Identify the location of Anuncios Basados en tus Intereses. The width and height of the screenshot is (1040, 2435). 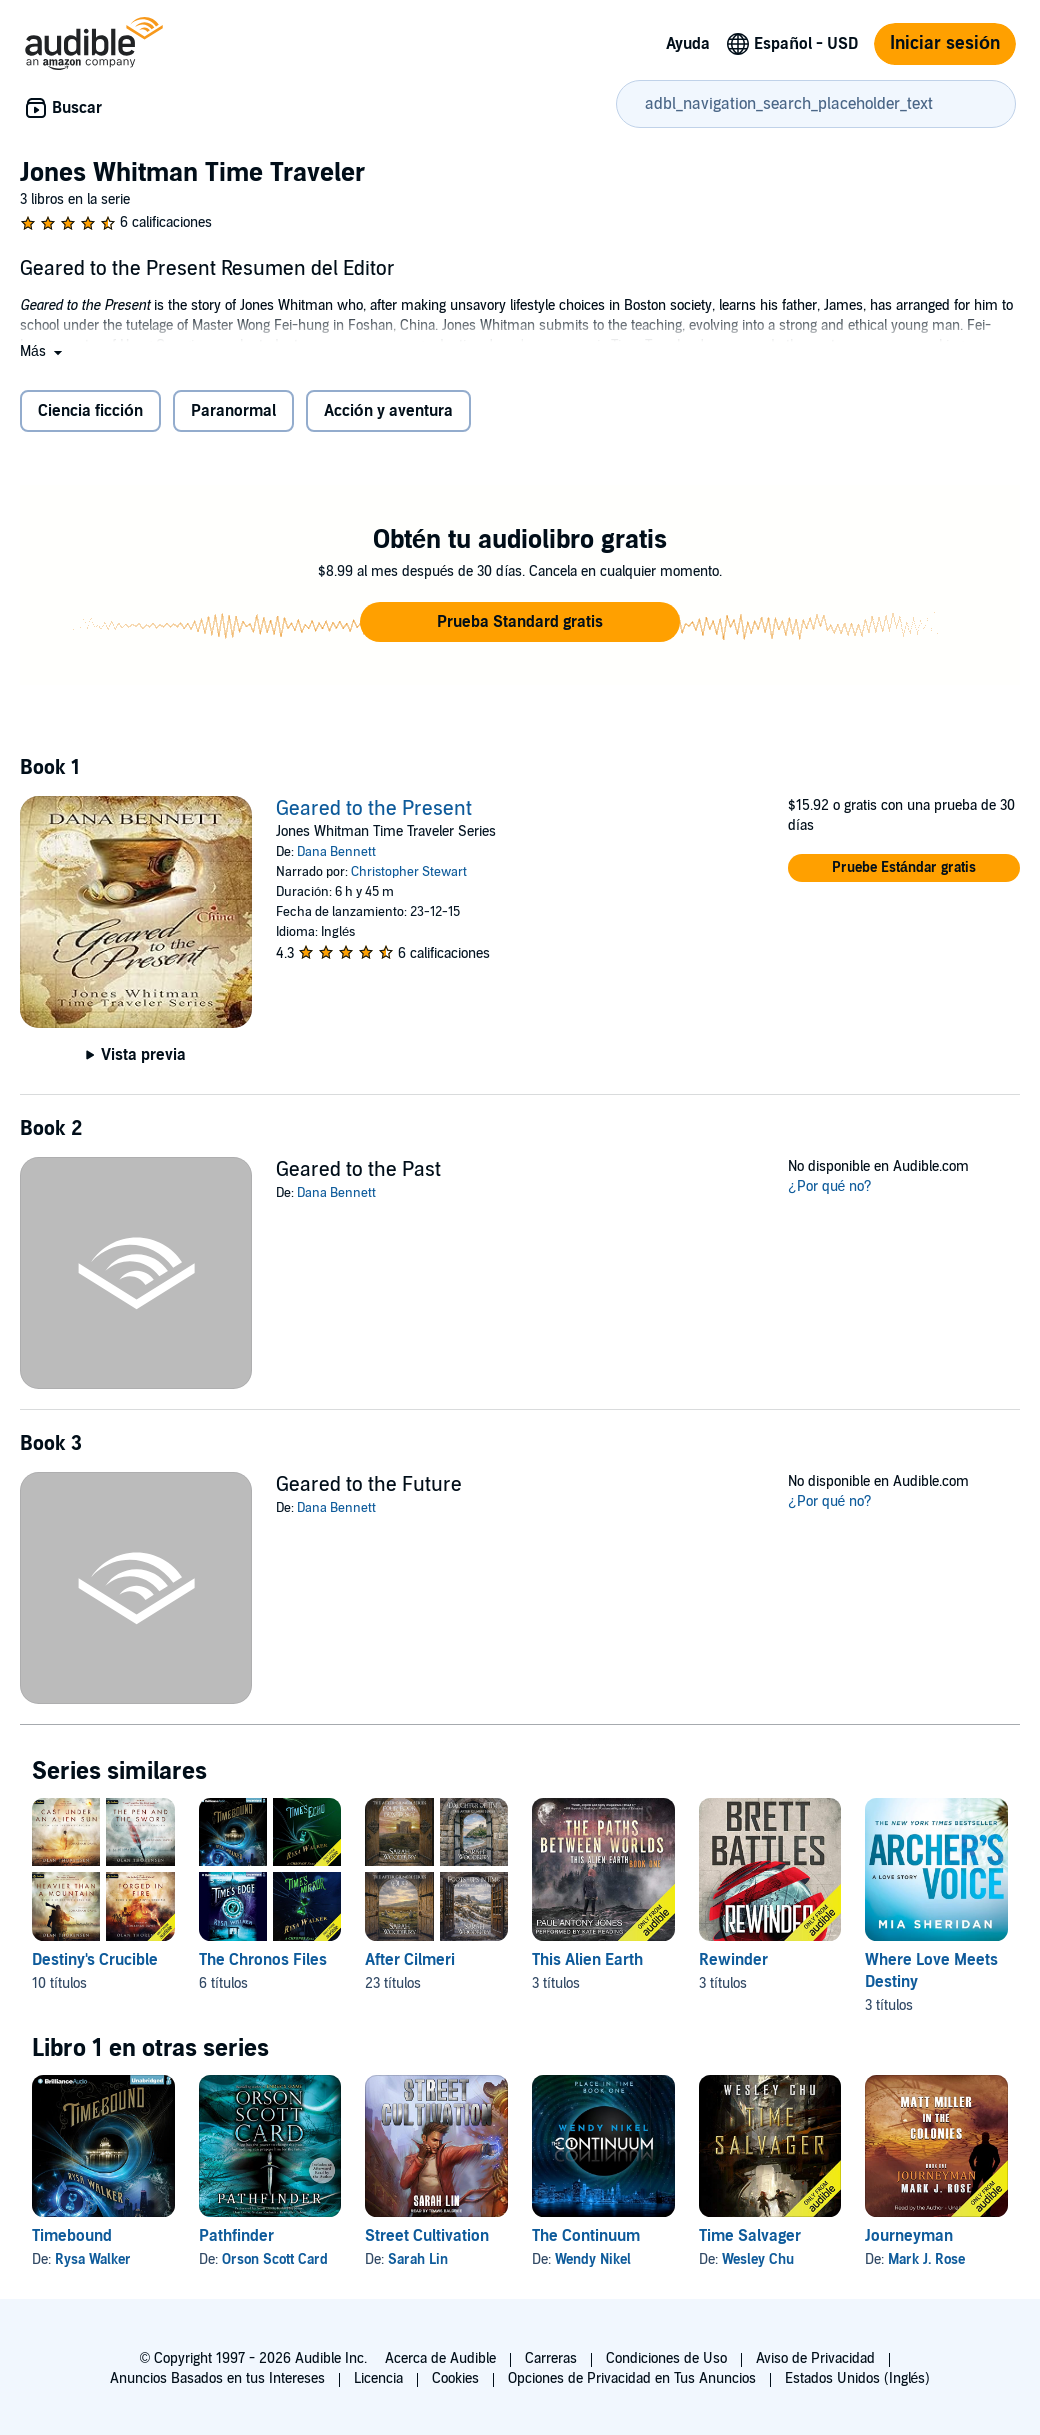
(217, 2378).